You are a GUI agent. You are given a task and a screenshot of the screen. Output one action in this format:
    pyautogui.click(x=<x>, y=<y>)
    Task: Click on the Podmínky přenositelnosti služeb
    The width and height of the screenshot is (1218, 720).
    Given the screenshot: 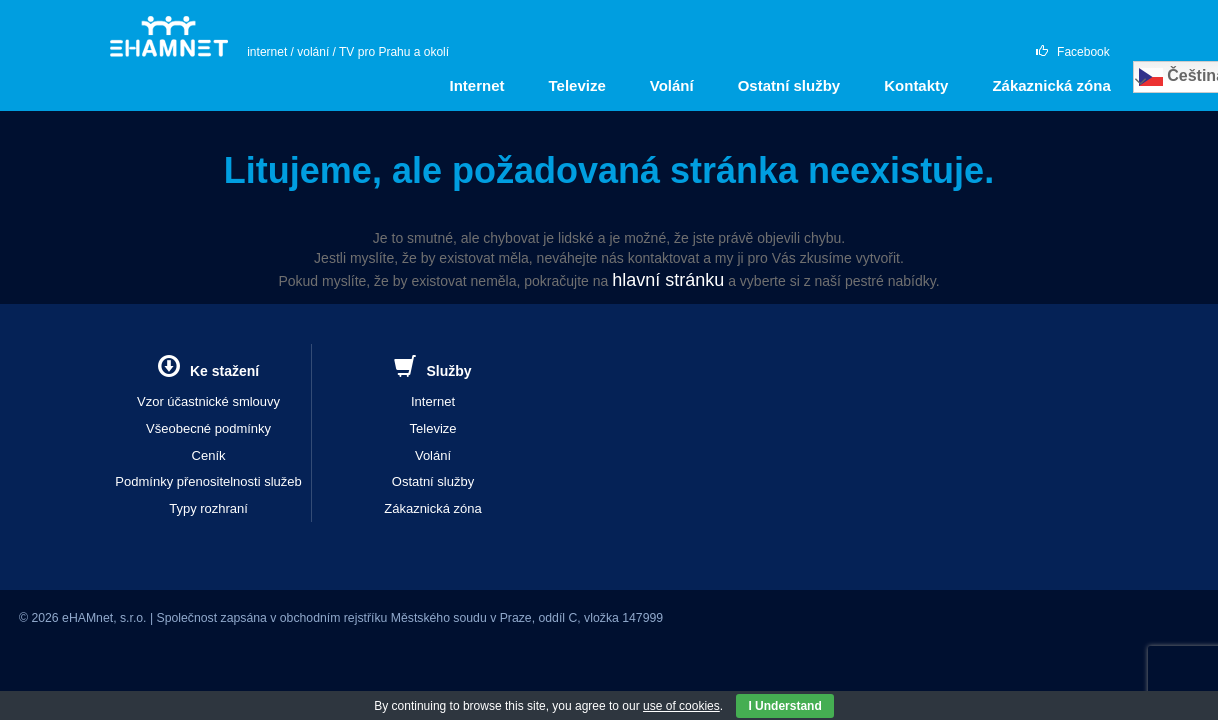 What is the action you would take?
    pyautogui.click(x=208, y=481)
    